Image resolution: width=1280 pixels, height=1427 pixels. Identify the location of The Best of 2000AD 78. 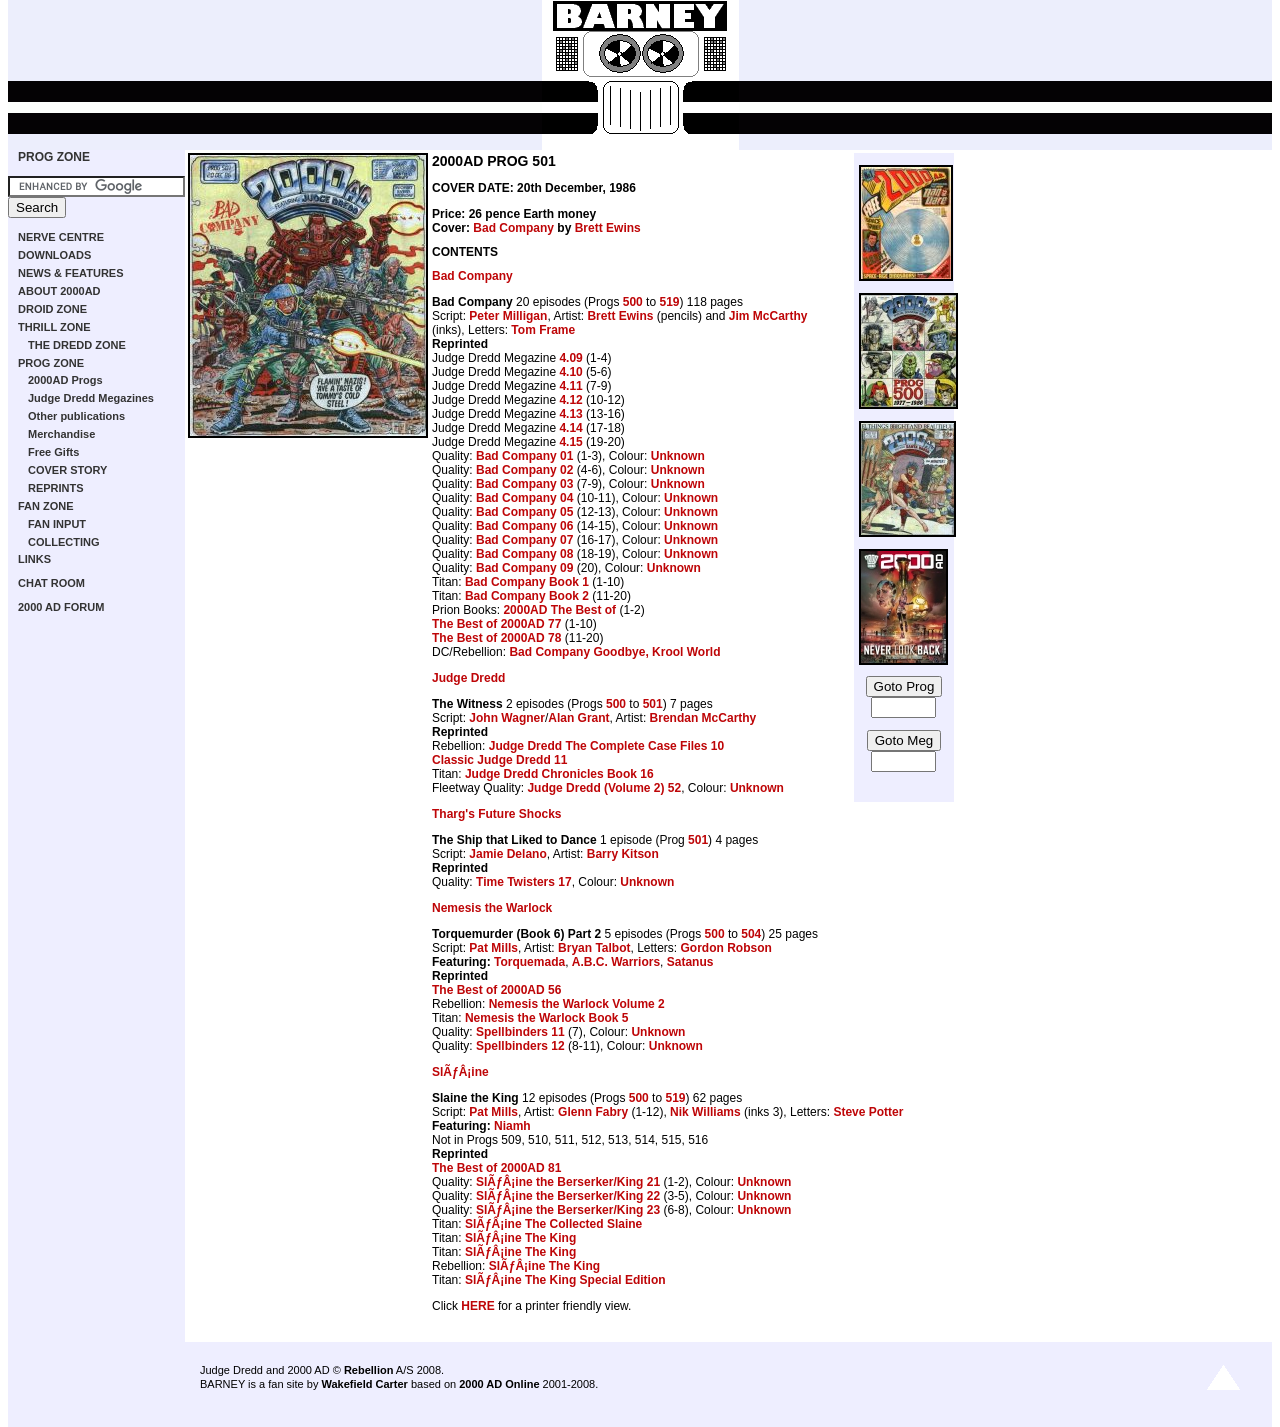
(496, 638).